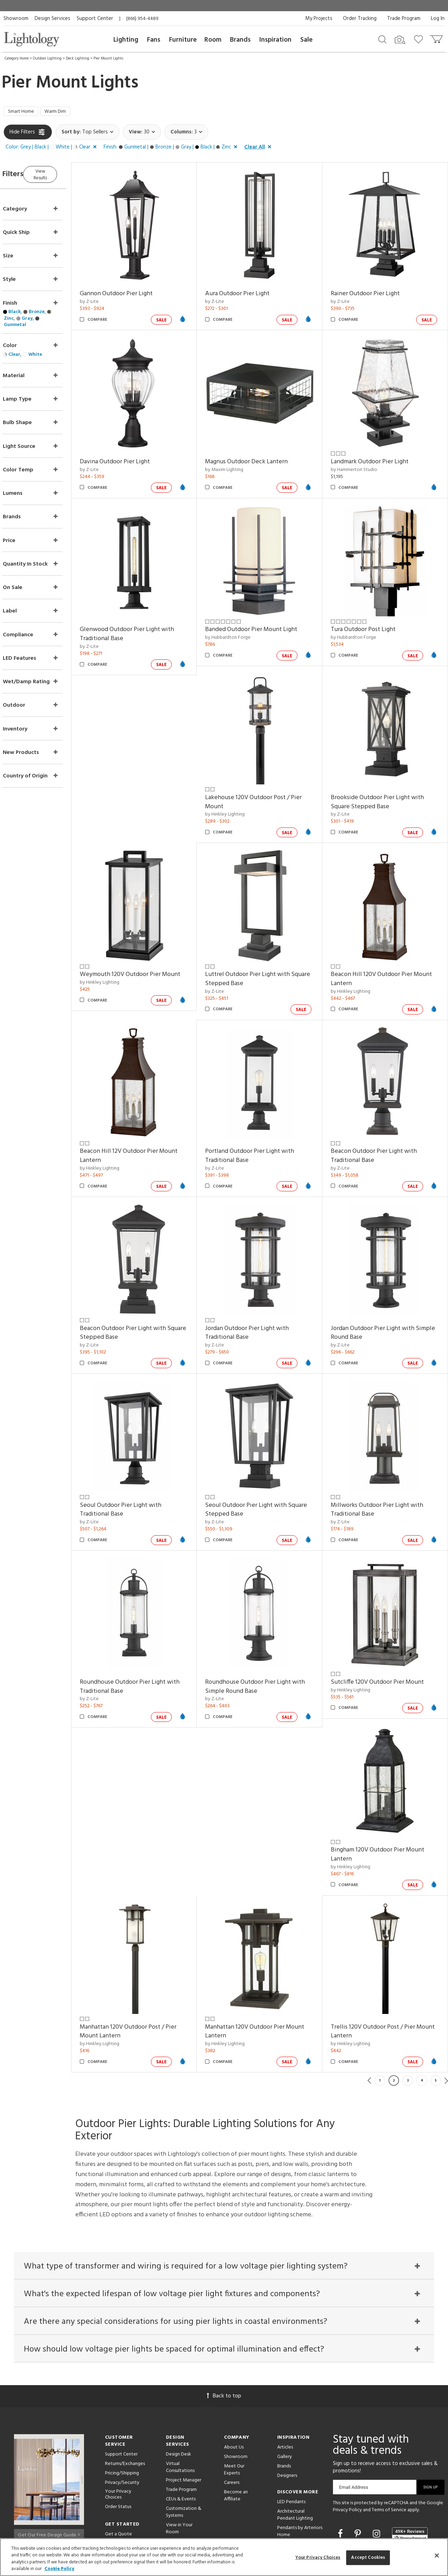 This screenshot has width=448, height=2576. What do you see at coordinates (384, 1789) in the screenshot?
I see `Bingham 120V Outdoor Pier Mount Lantern` at bounding box center [384, 1789].